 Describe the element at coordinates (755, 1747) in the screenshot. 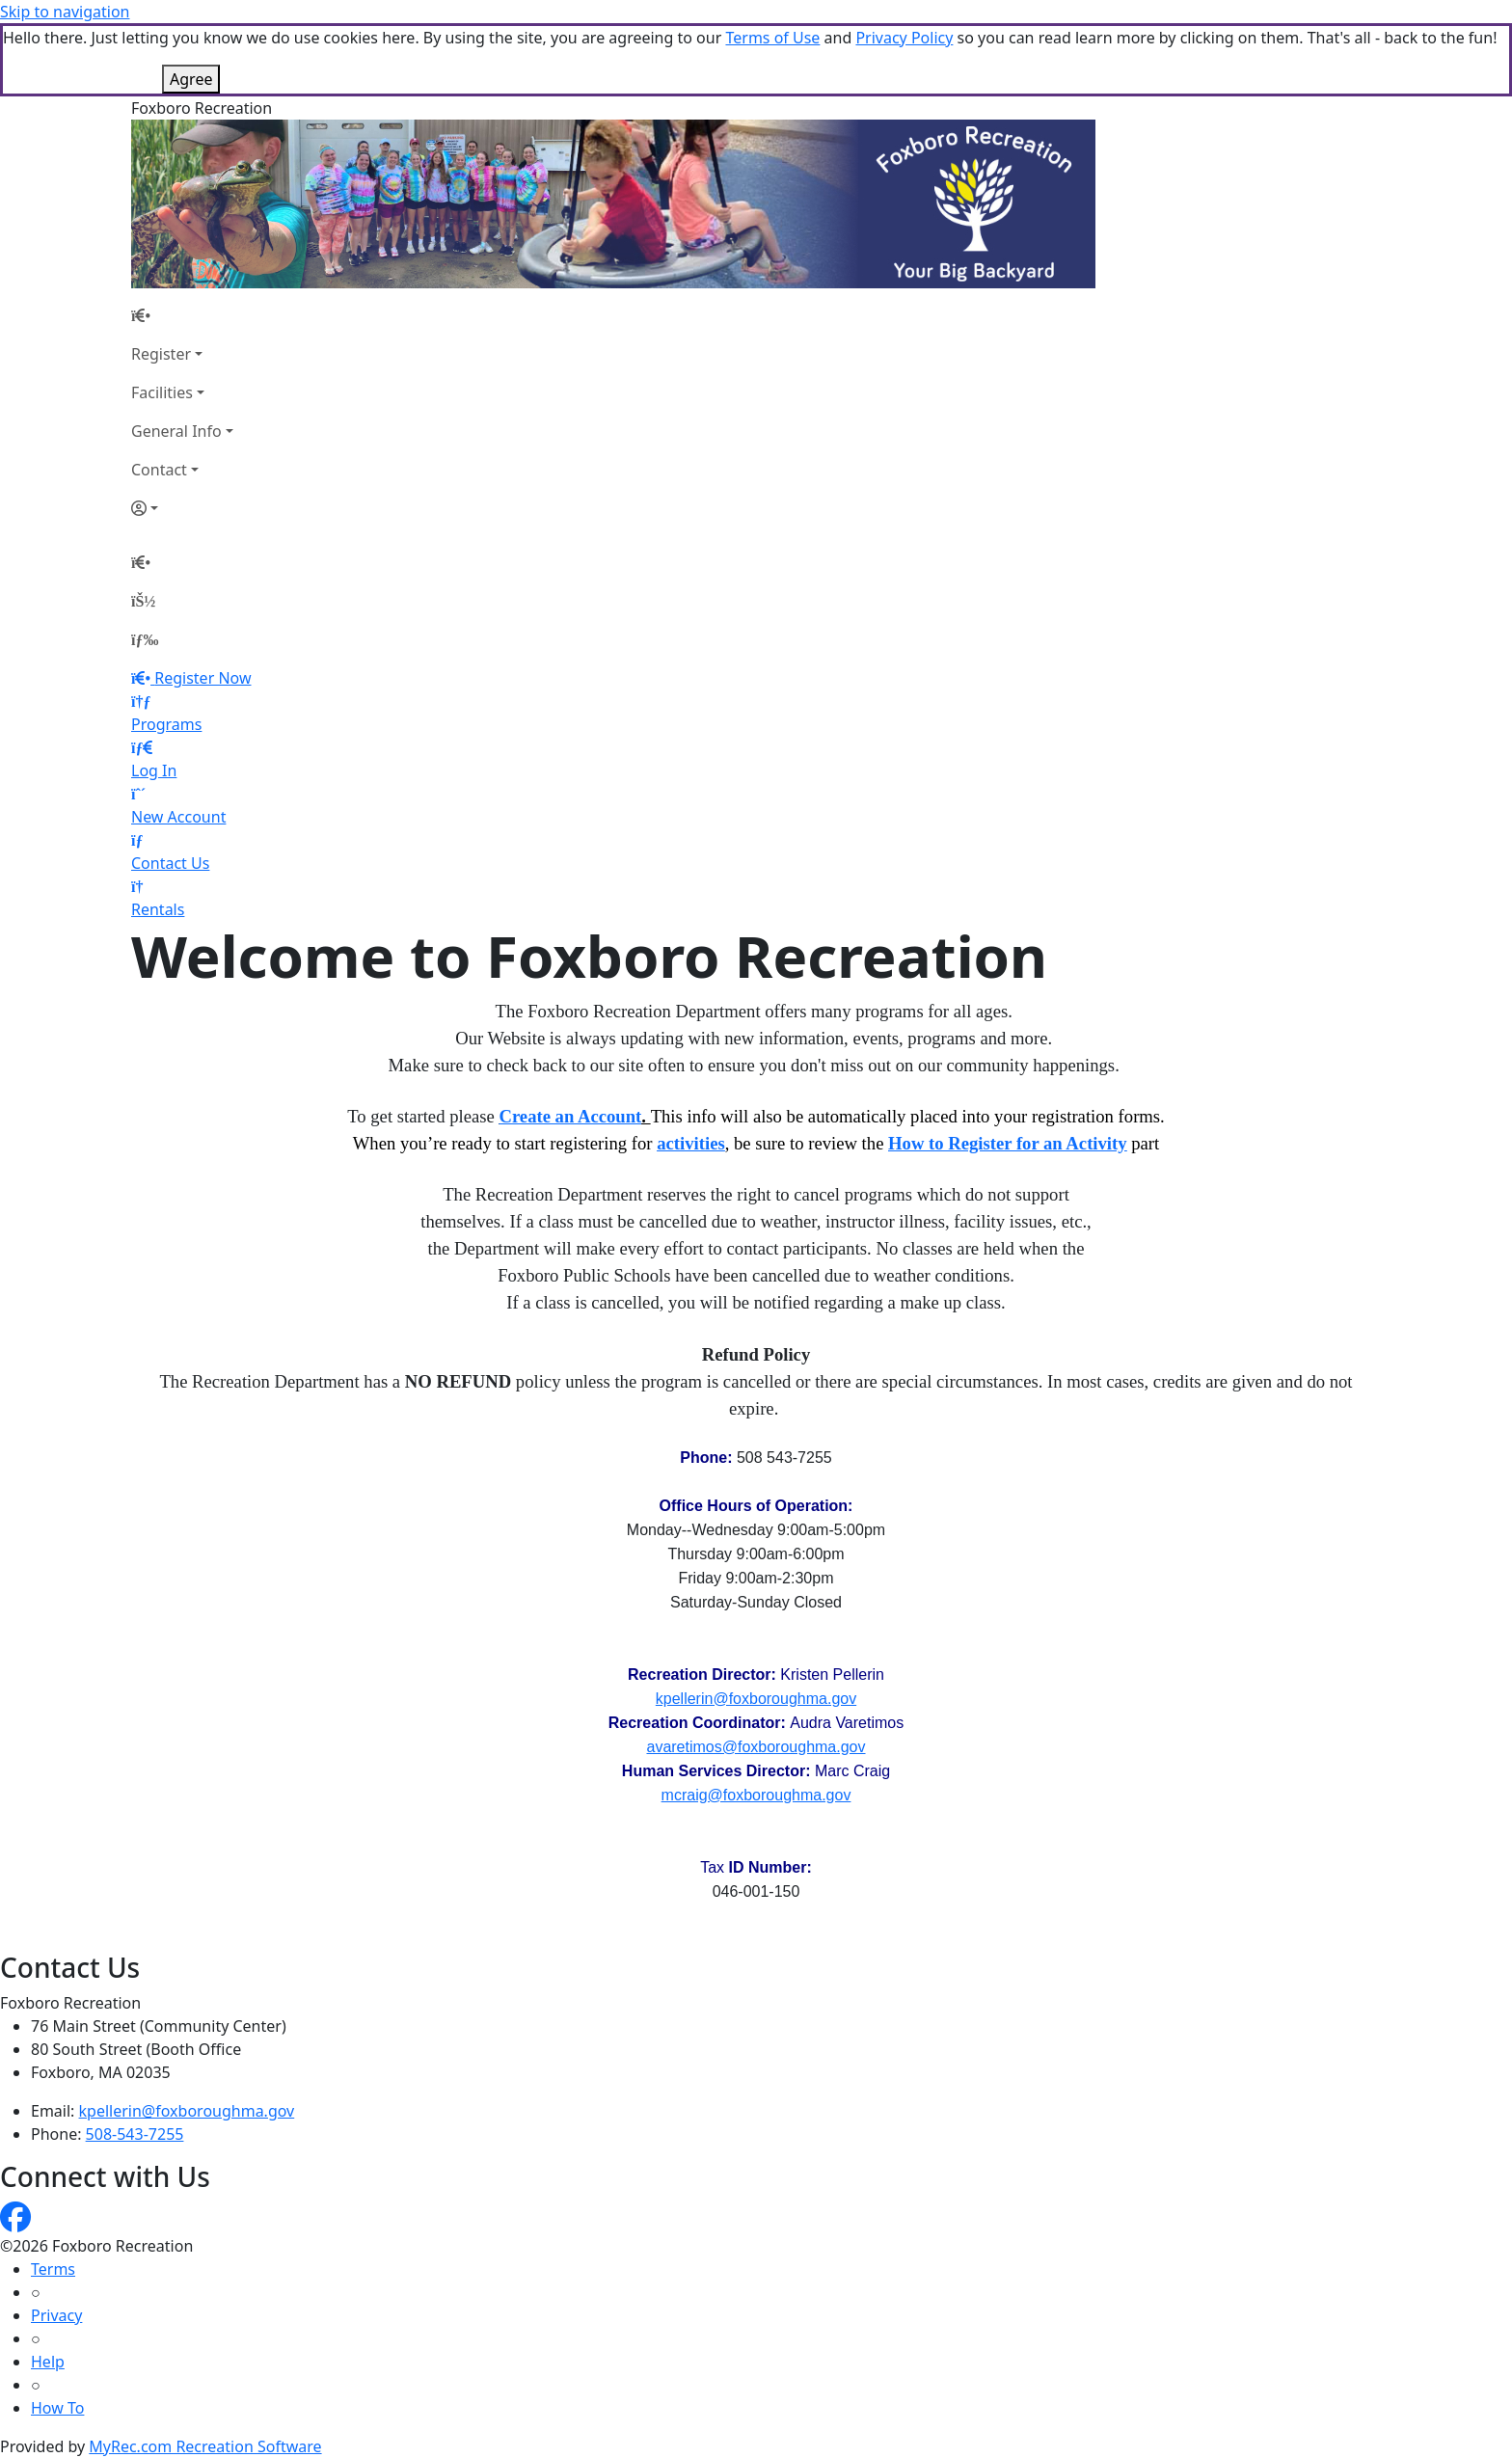

I see `avaretimos@foxboroughma.gov` at that location.